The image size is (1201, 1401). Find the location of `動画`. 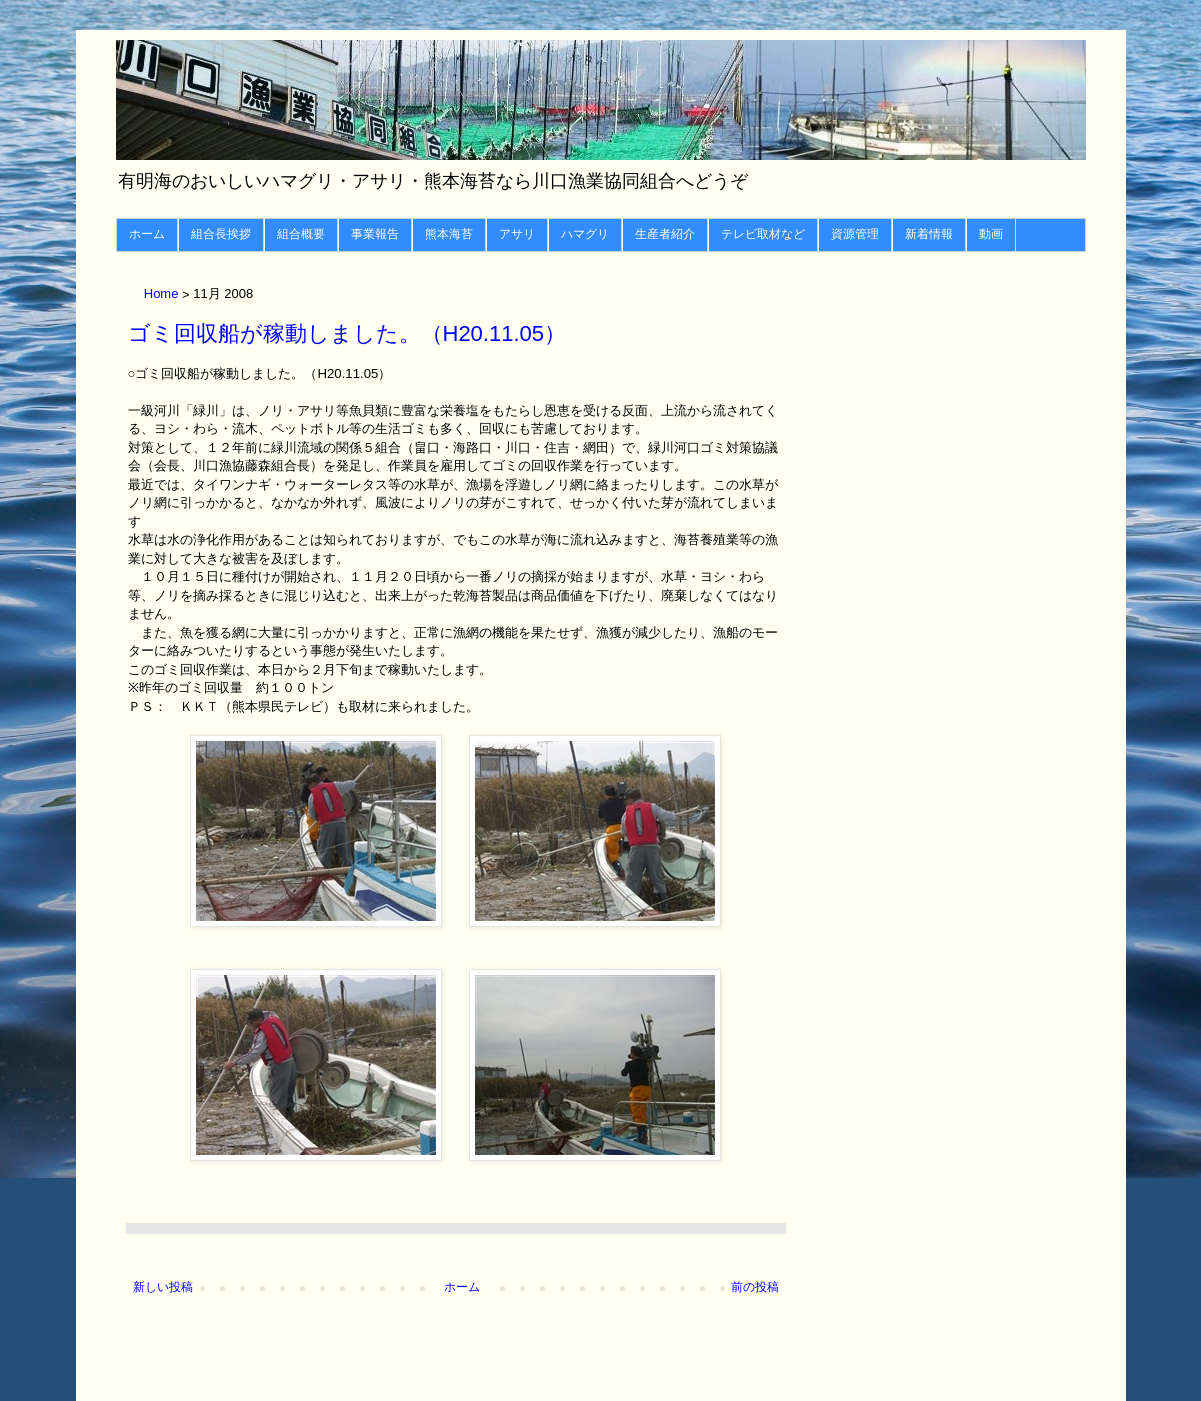

動画 is located at coordinates (991, 234).